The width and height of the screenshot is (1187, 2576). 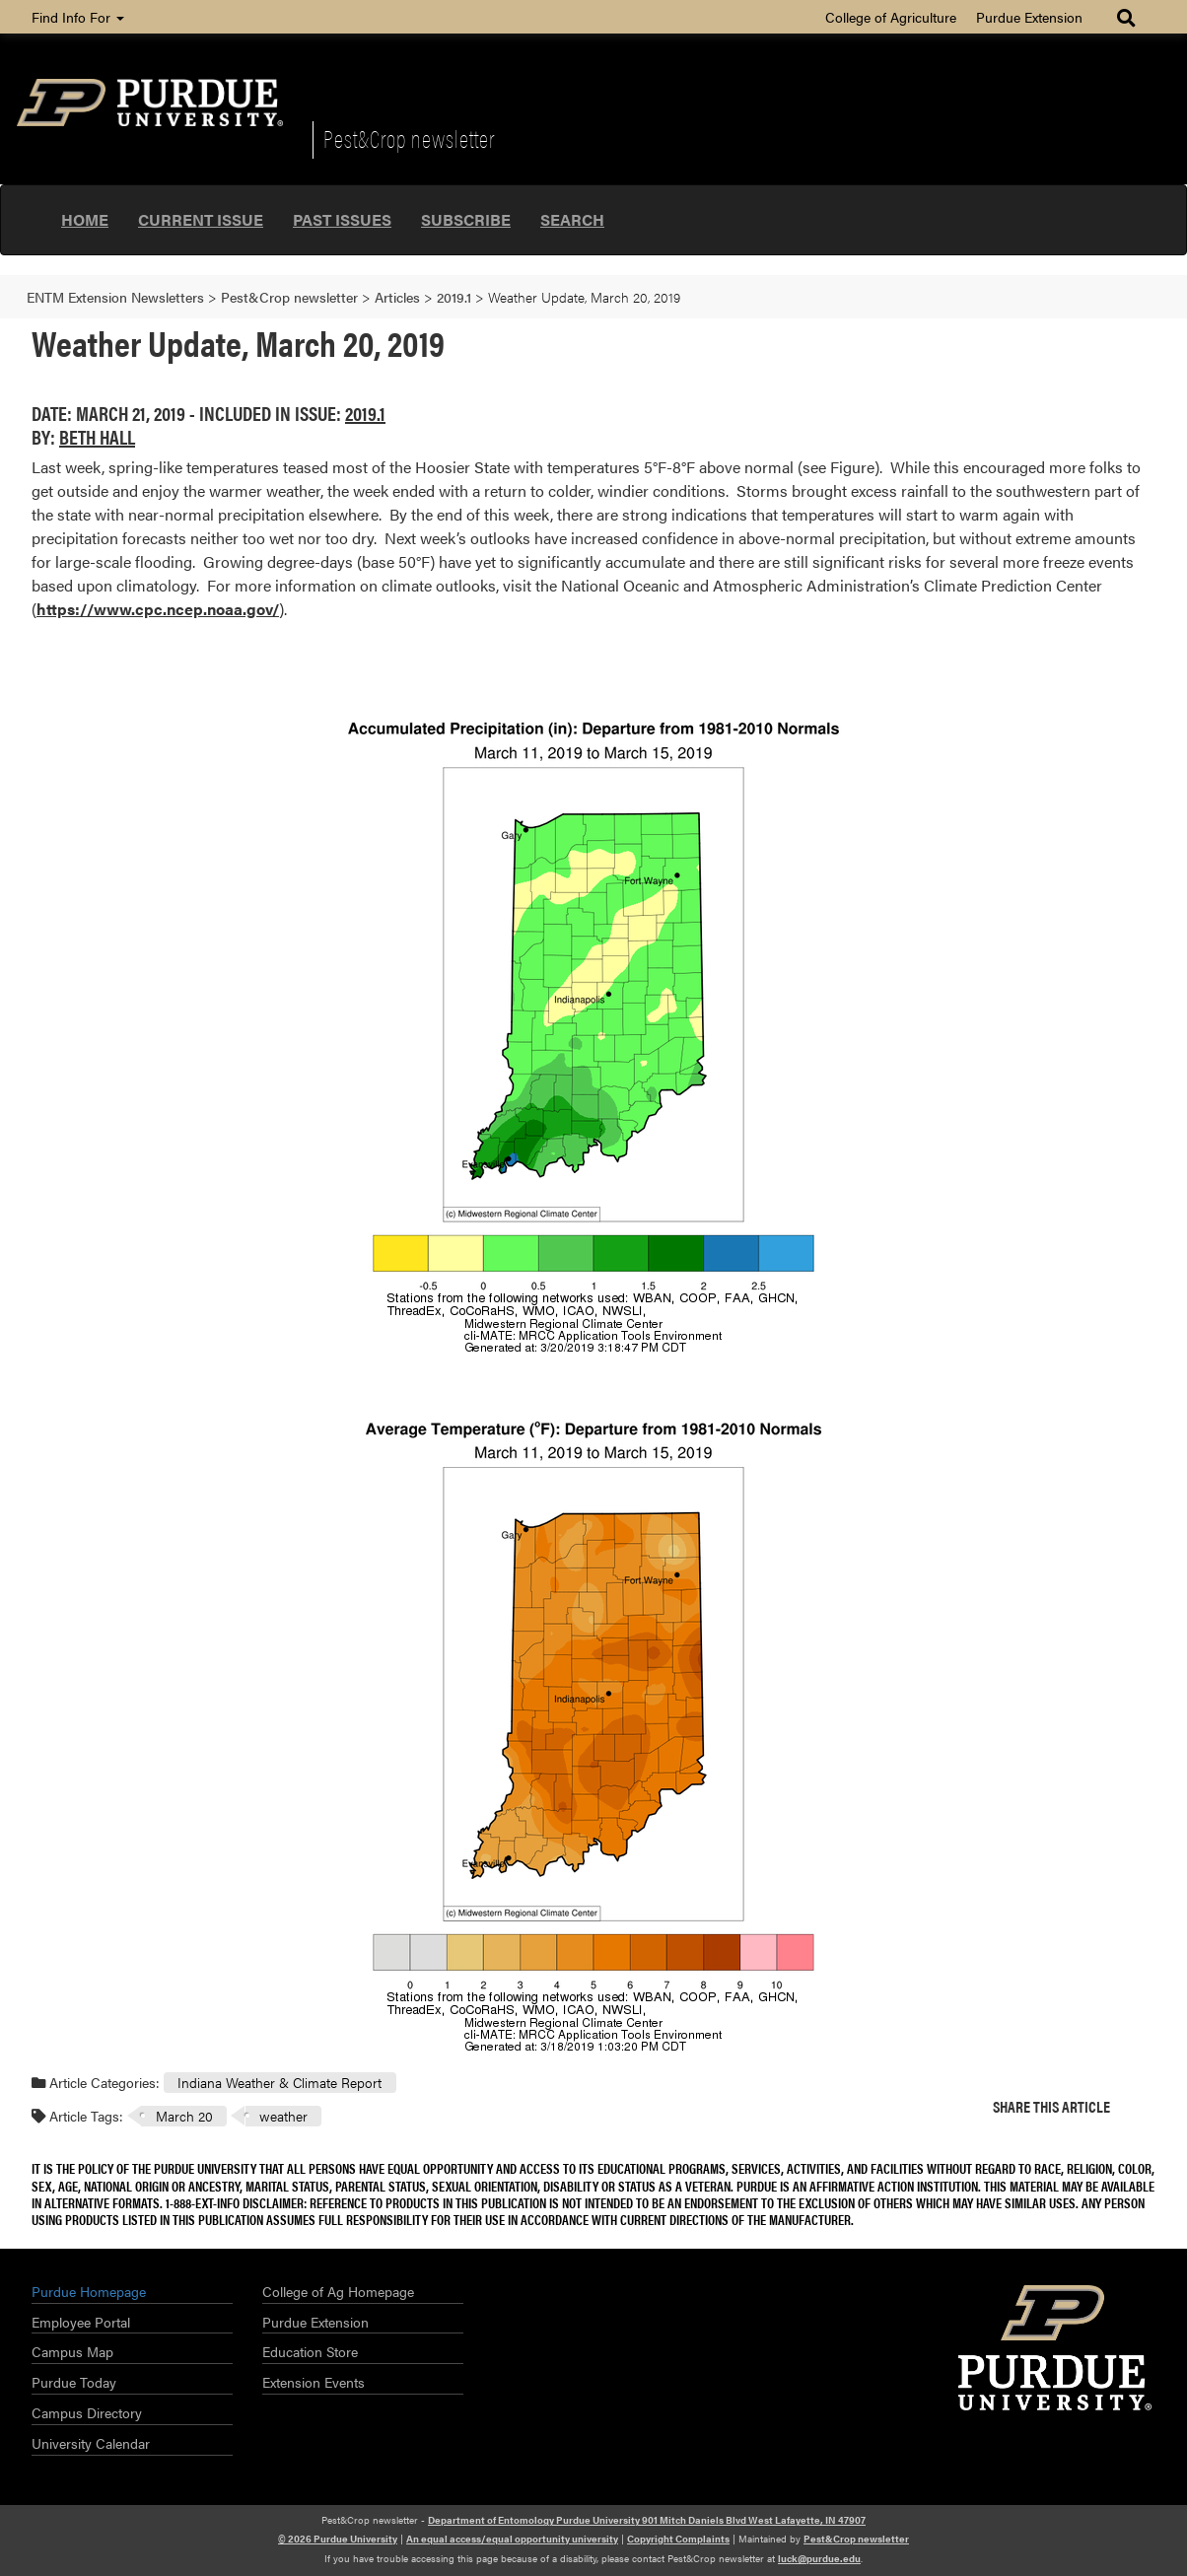 What do you see at coordinates (72, 2351) in the screenshot?
I see `Campus Map` at bounding box center [72, 2351].